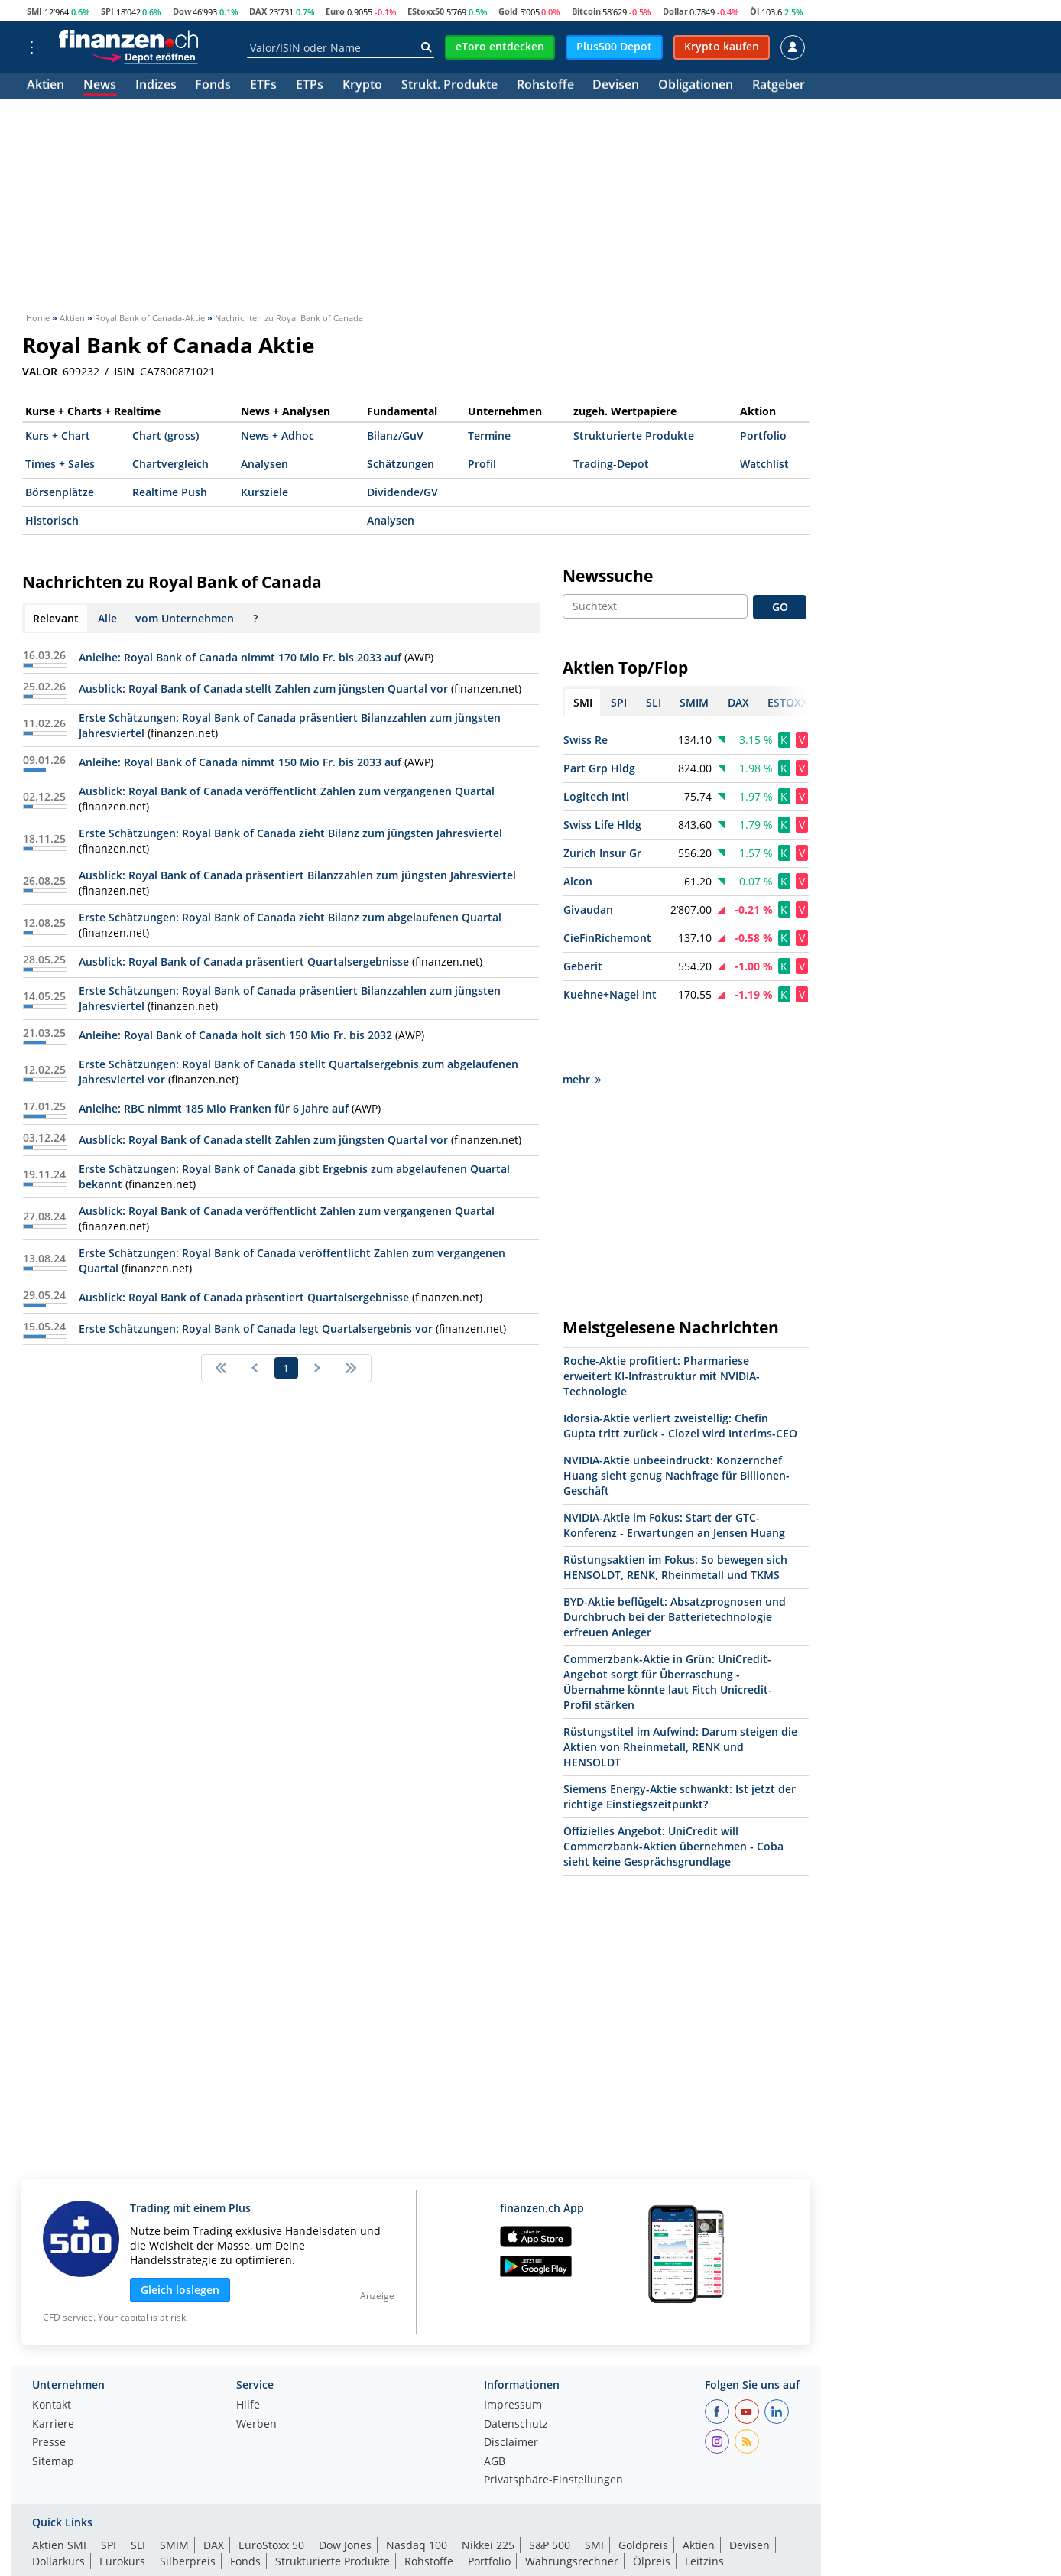  What do you see at coordinates (271, 2490) in the screenshot?
I see `EuroStoxx 50` at bounding box center [271, 2490].